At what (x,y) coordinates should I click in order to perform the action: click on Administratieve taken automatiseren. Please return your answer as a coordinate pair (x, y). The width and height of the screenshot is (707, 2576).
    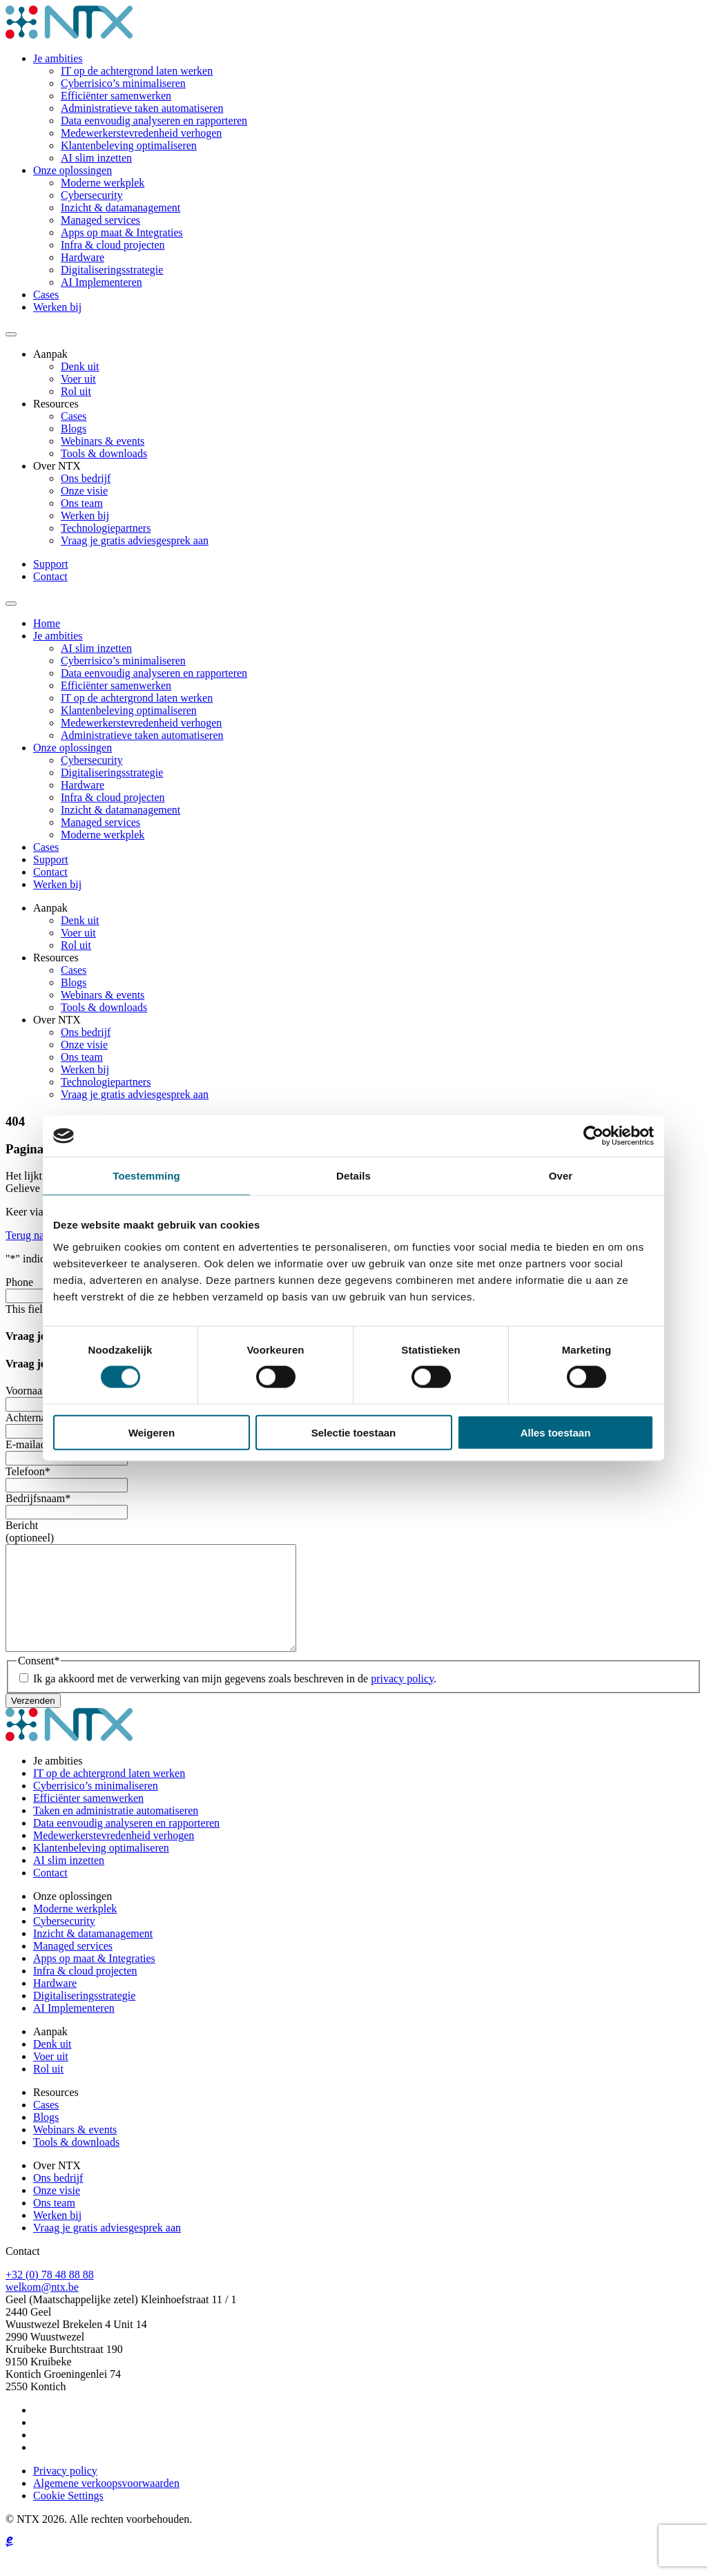
    Looking at the image, I should click on (142, 108).